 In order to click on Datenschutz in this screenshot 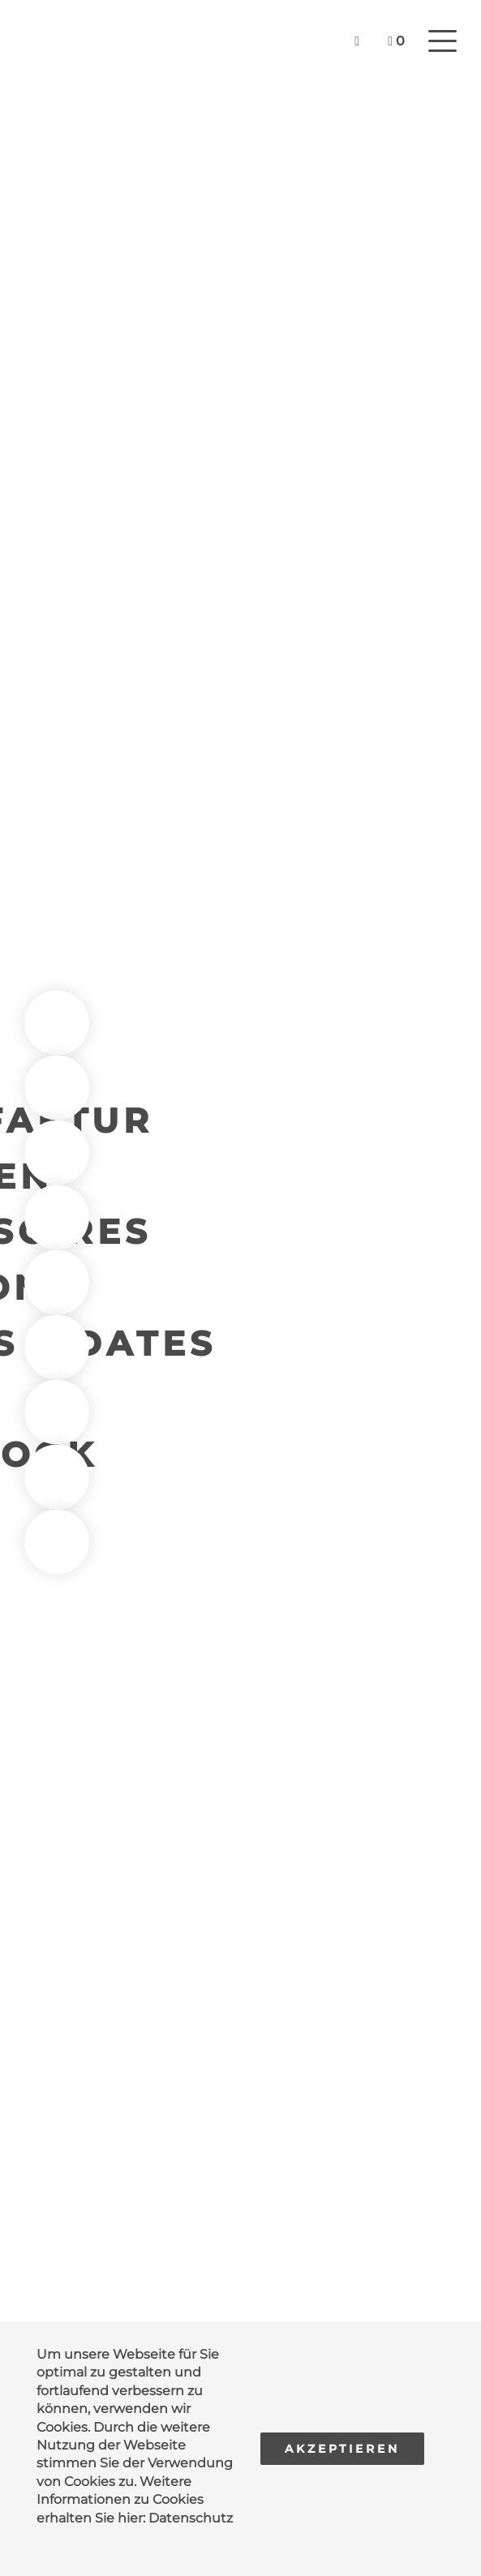, I will do `click(190, 2518)`.